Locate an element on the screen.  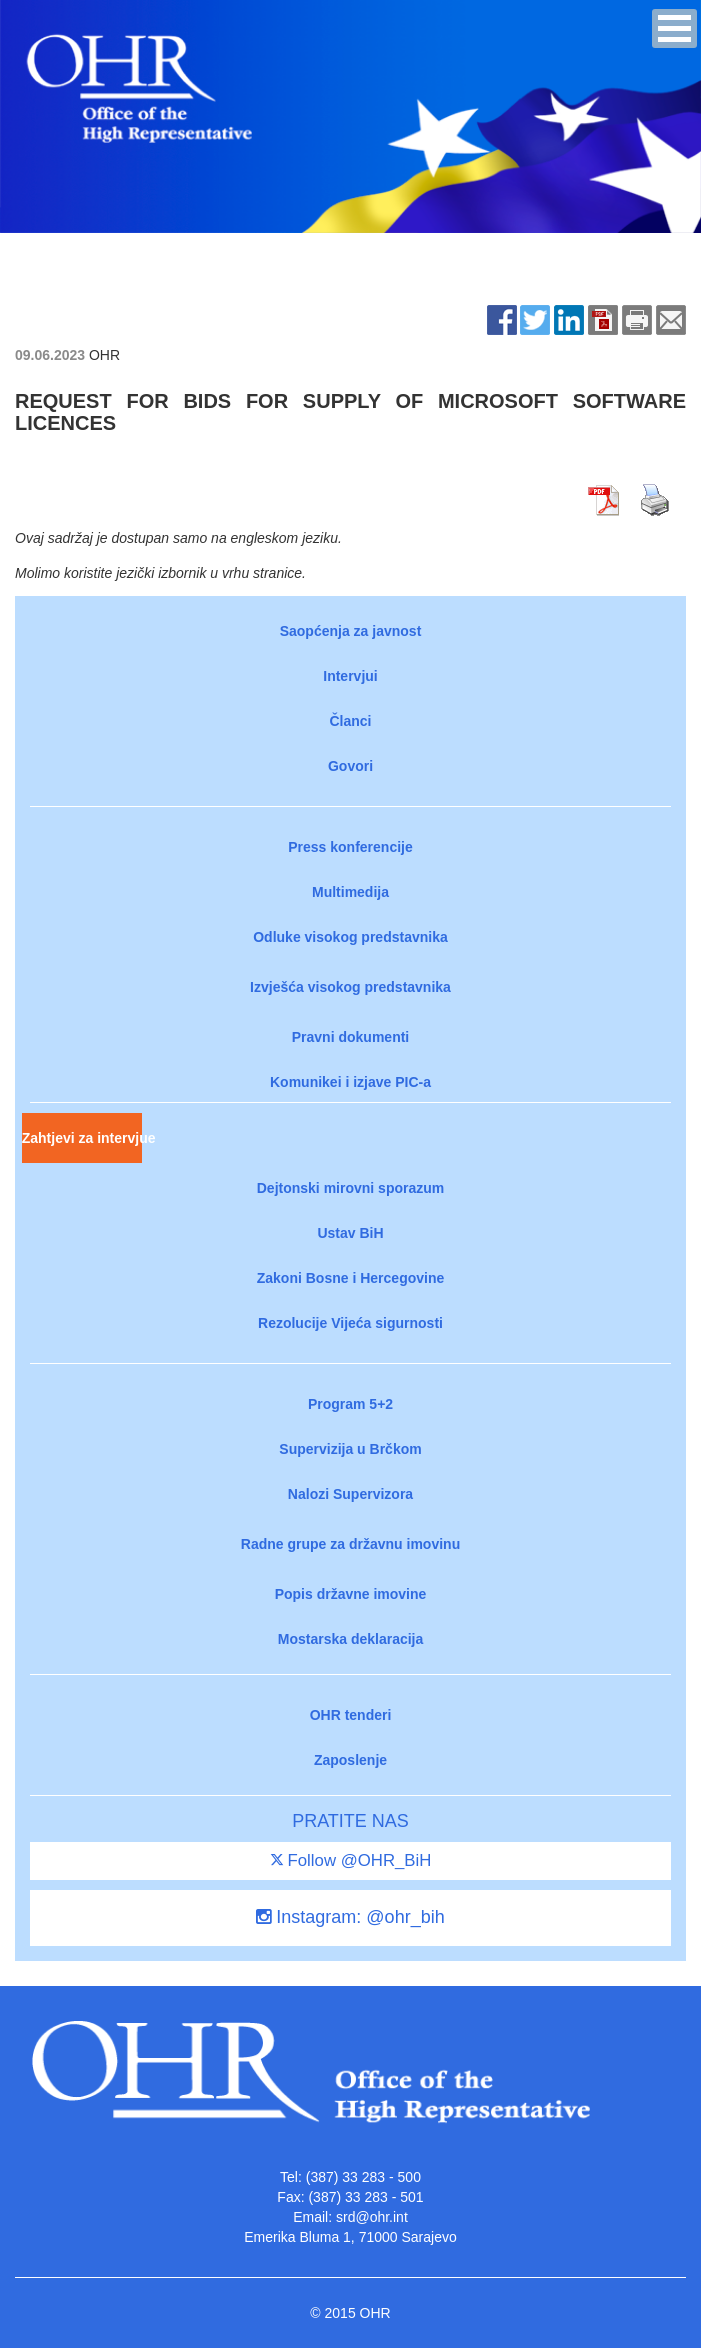
Instagram: @ohr_bih is located at coordinates (350, 1917).